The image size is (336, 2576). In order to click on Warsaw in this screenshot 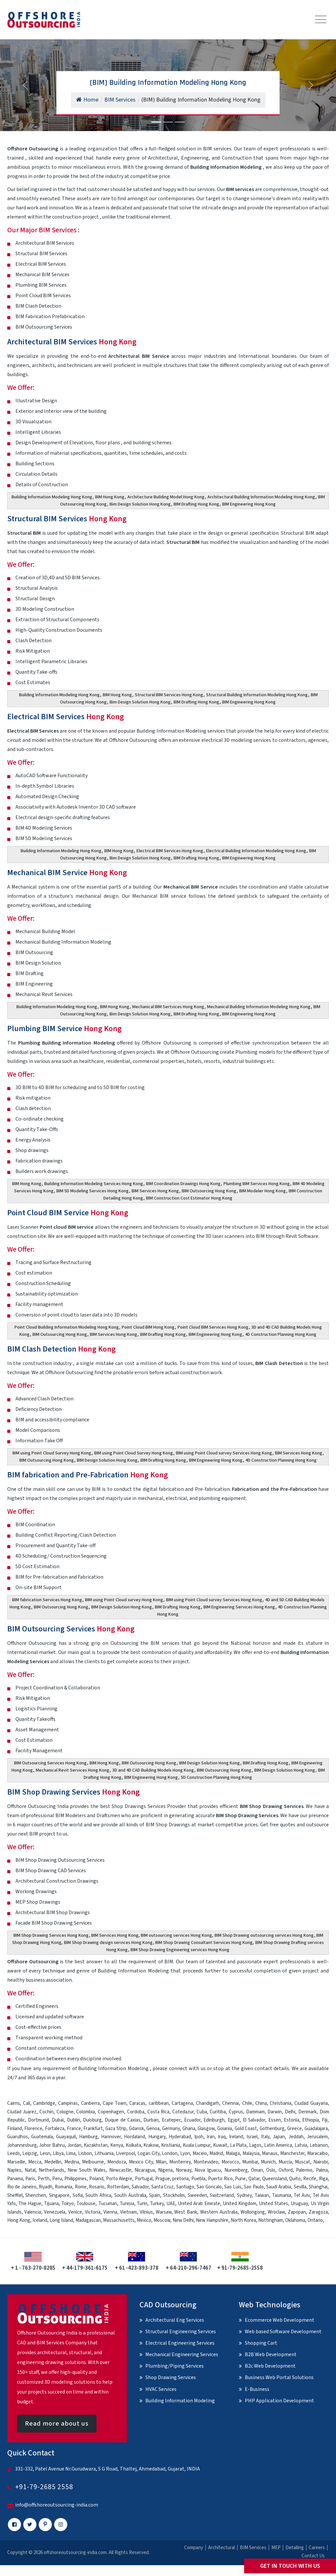, I will do `click(164, 2212)`.